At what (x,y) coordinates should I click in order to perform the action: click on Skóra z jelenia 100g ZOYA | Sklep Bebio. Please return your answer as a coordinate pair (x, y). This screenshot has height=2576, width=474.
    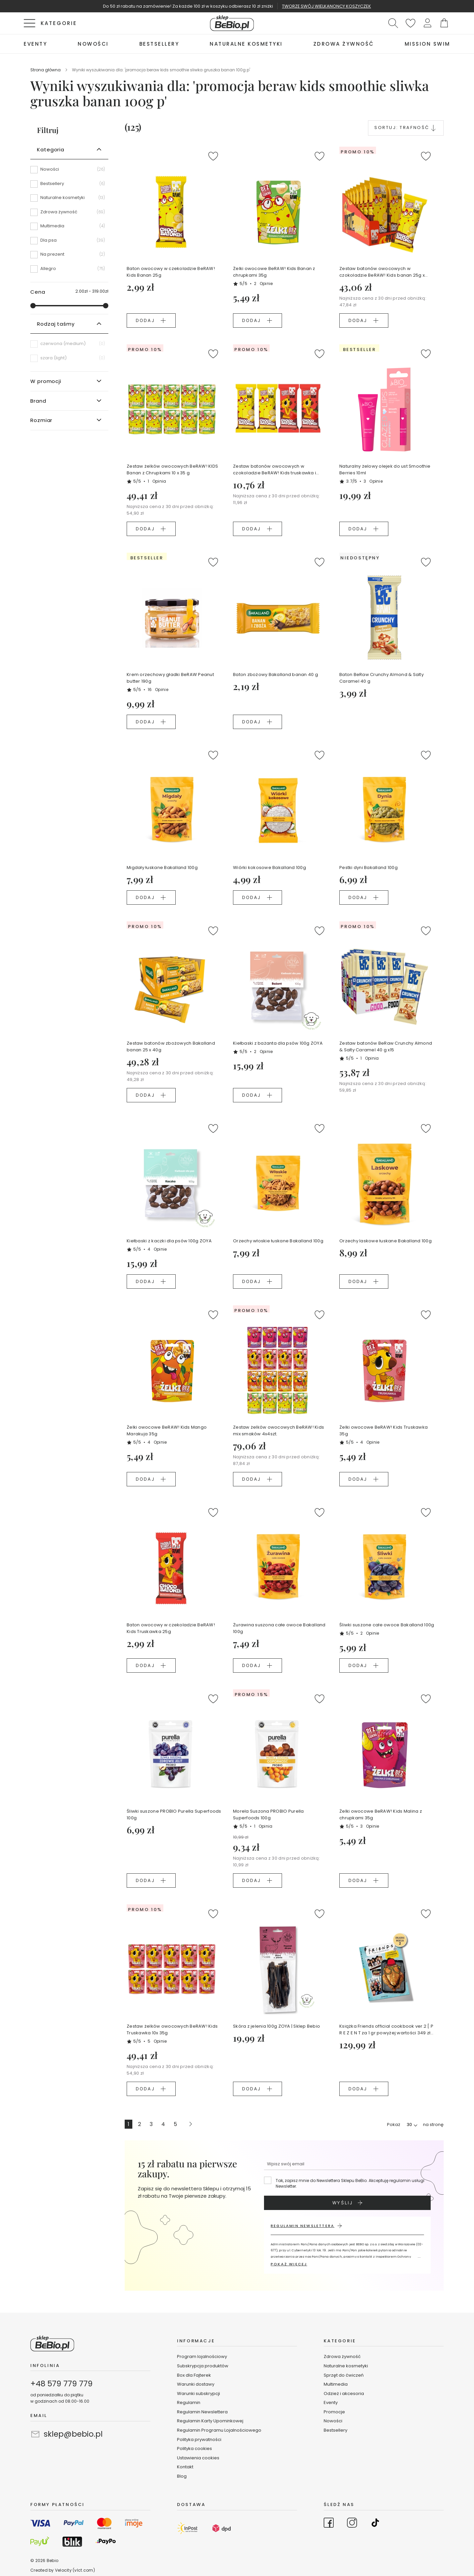
    Looking at the image, I should click on (276, 2026).